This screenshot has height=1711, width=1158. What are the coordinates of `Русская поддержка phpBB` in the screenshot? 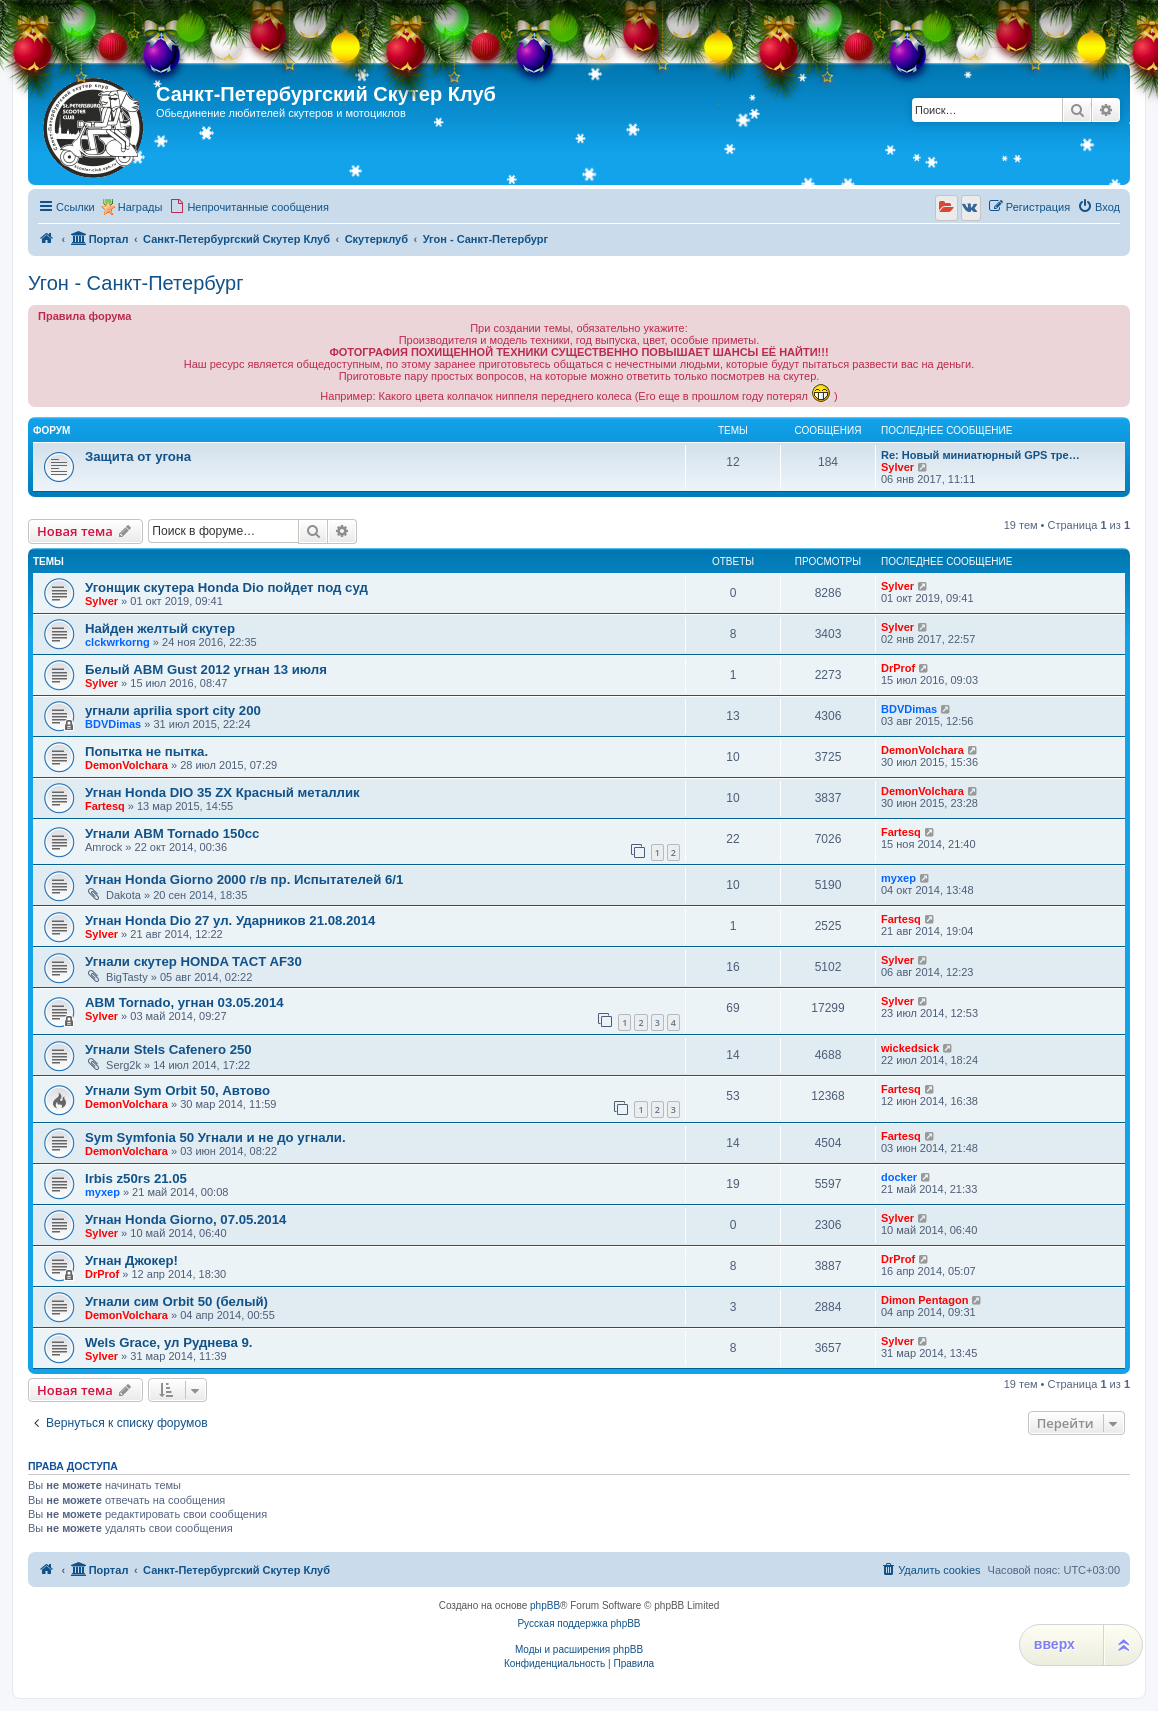 It's located at (578, 1623).